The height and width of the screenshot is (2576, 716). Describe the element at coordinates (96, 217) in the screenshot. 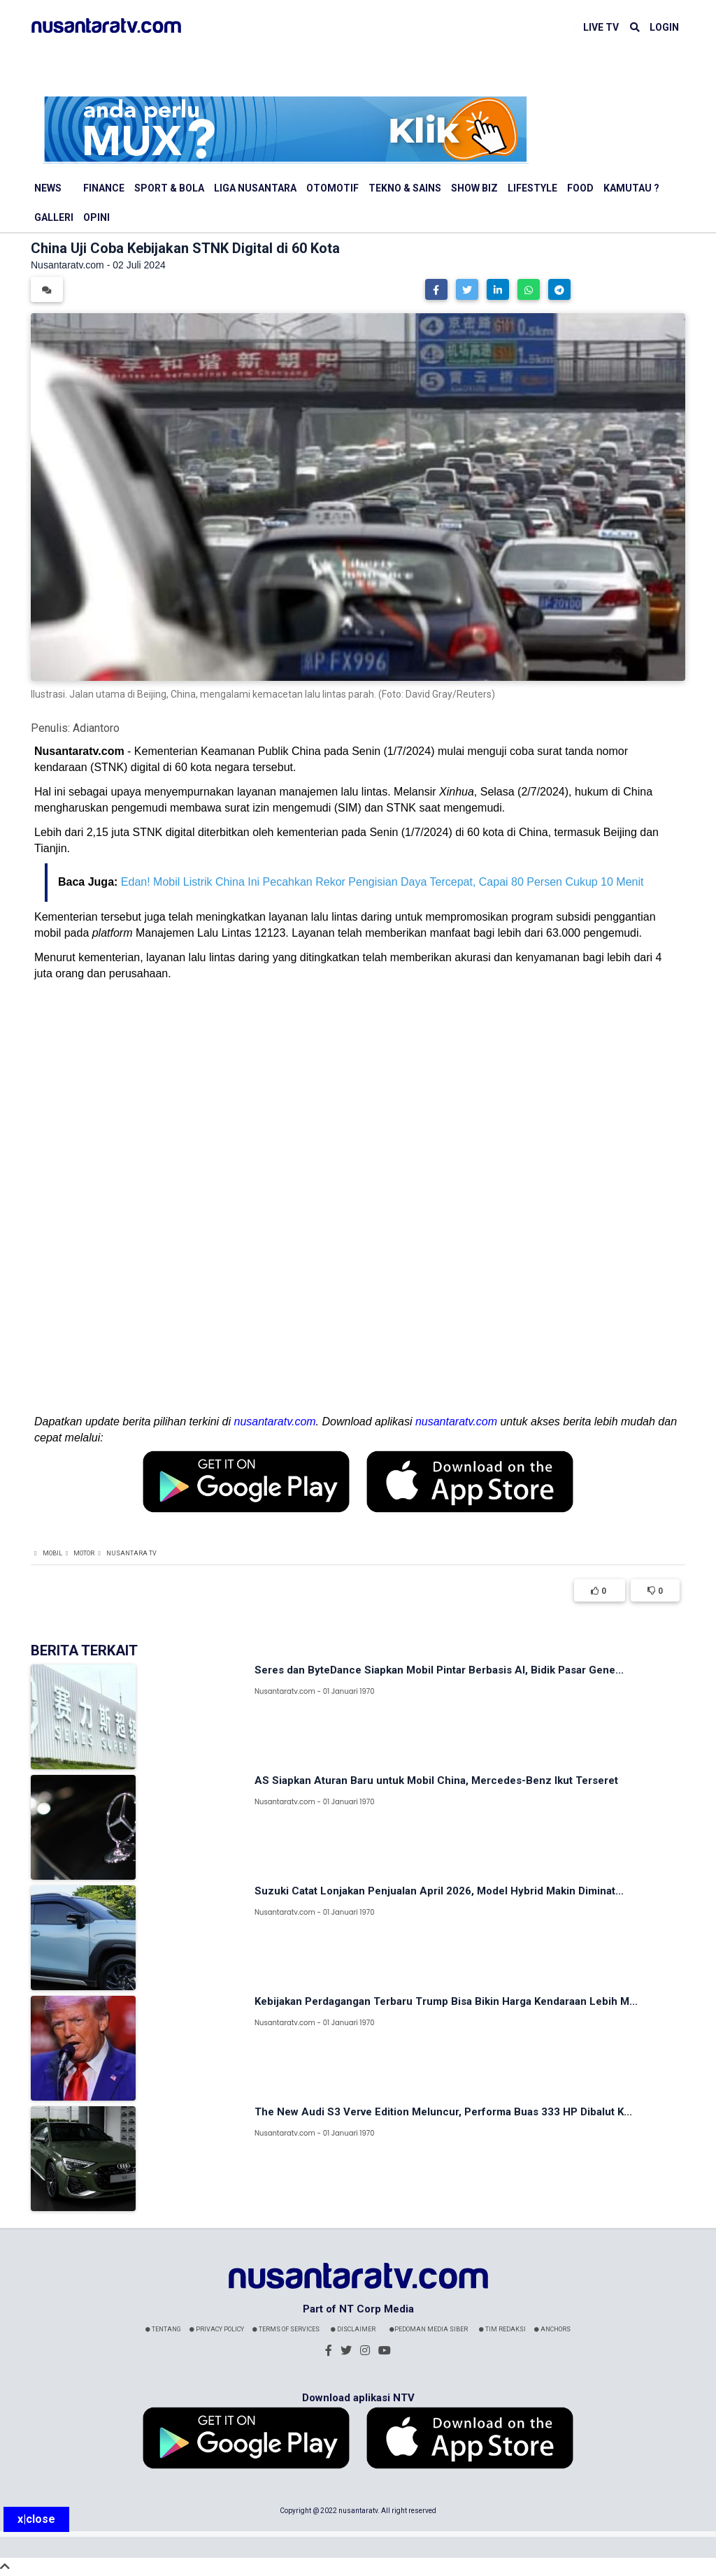

I see `Opini` at that location.